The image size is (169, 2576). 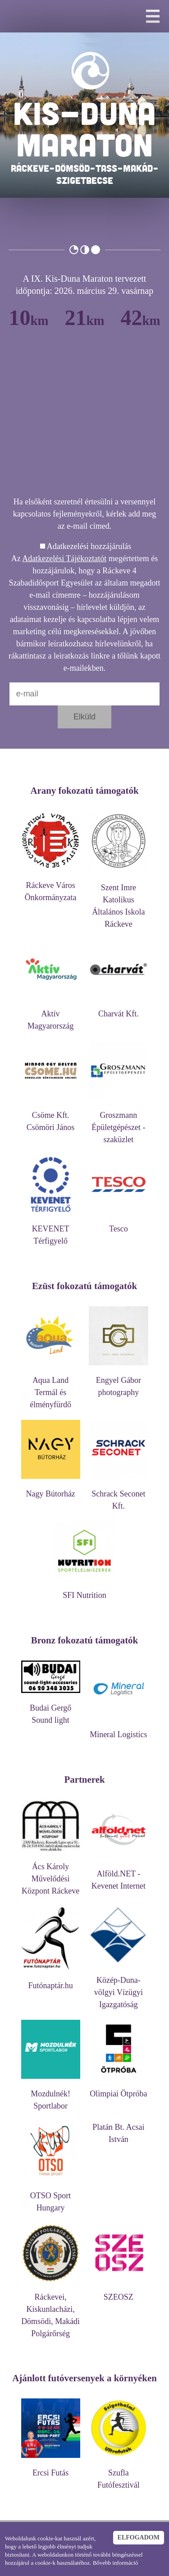 I want to click on KEVENET Térfigyelő, so click(x=50, y=1230).